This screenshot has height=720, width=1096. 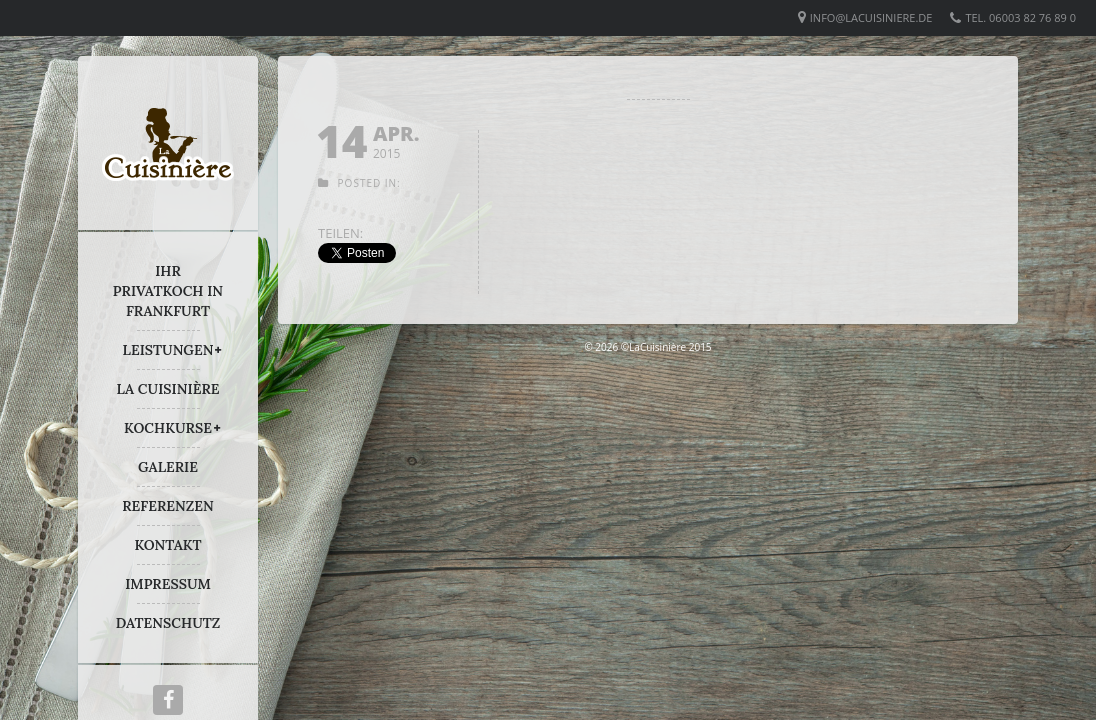 What do you see at coordinates (168, 389) in the screenshot?
I see `LA CUISINIÈRE` at bounding box center [168, 389].